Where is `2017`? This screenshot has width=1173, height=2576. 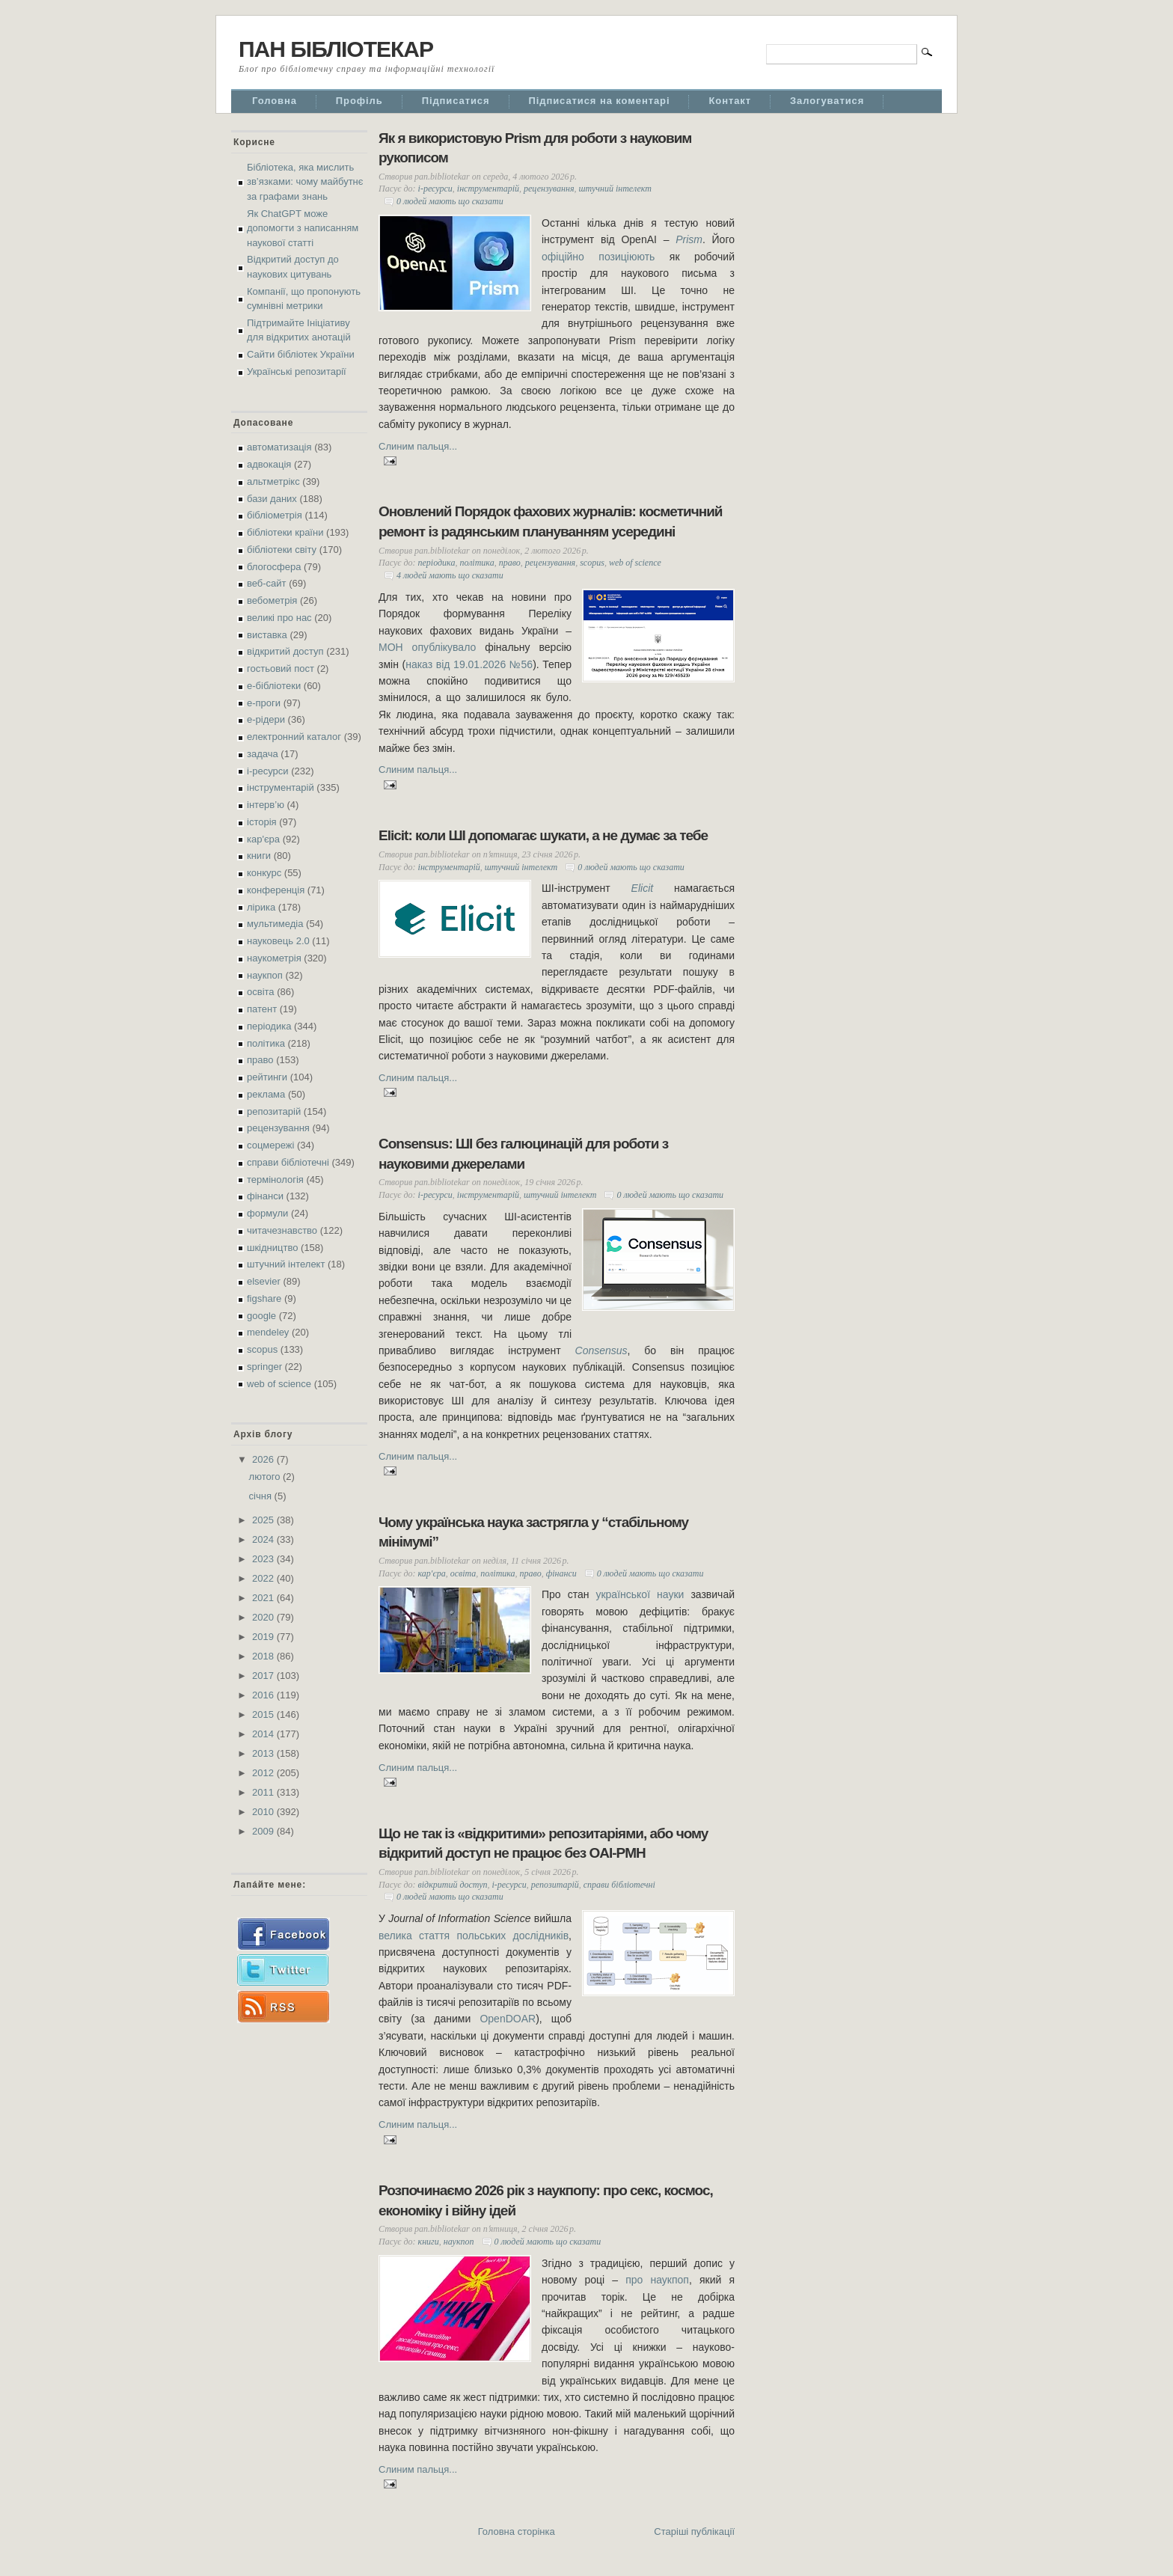 2017 is located at coordinates (264, 1675).